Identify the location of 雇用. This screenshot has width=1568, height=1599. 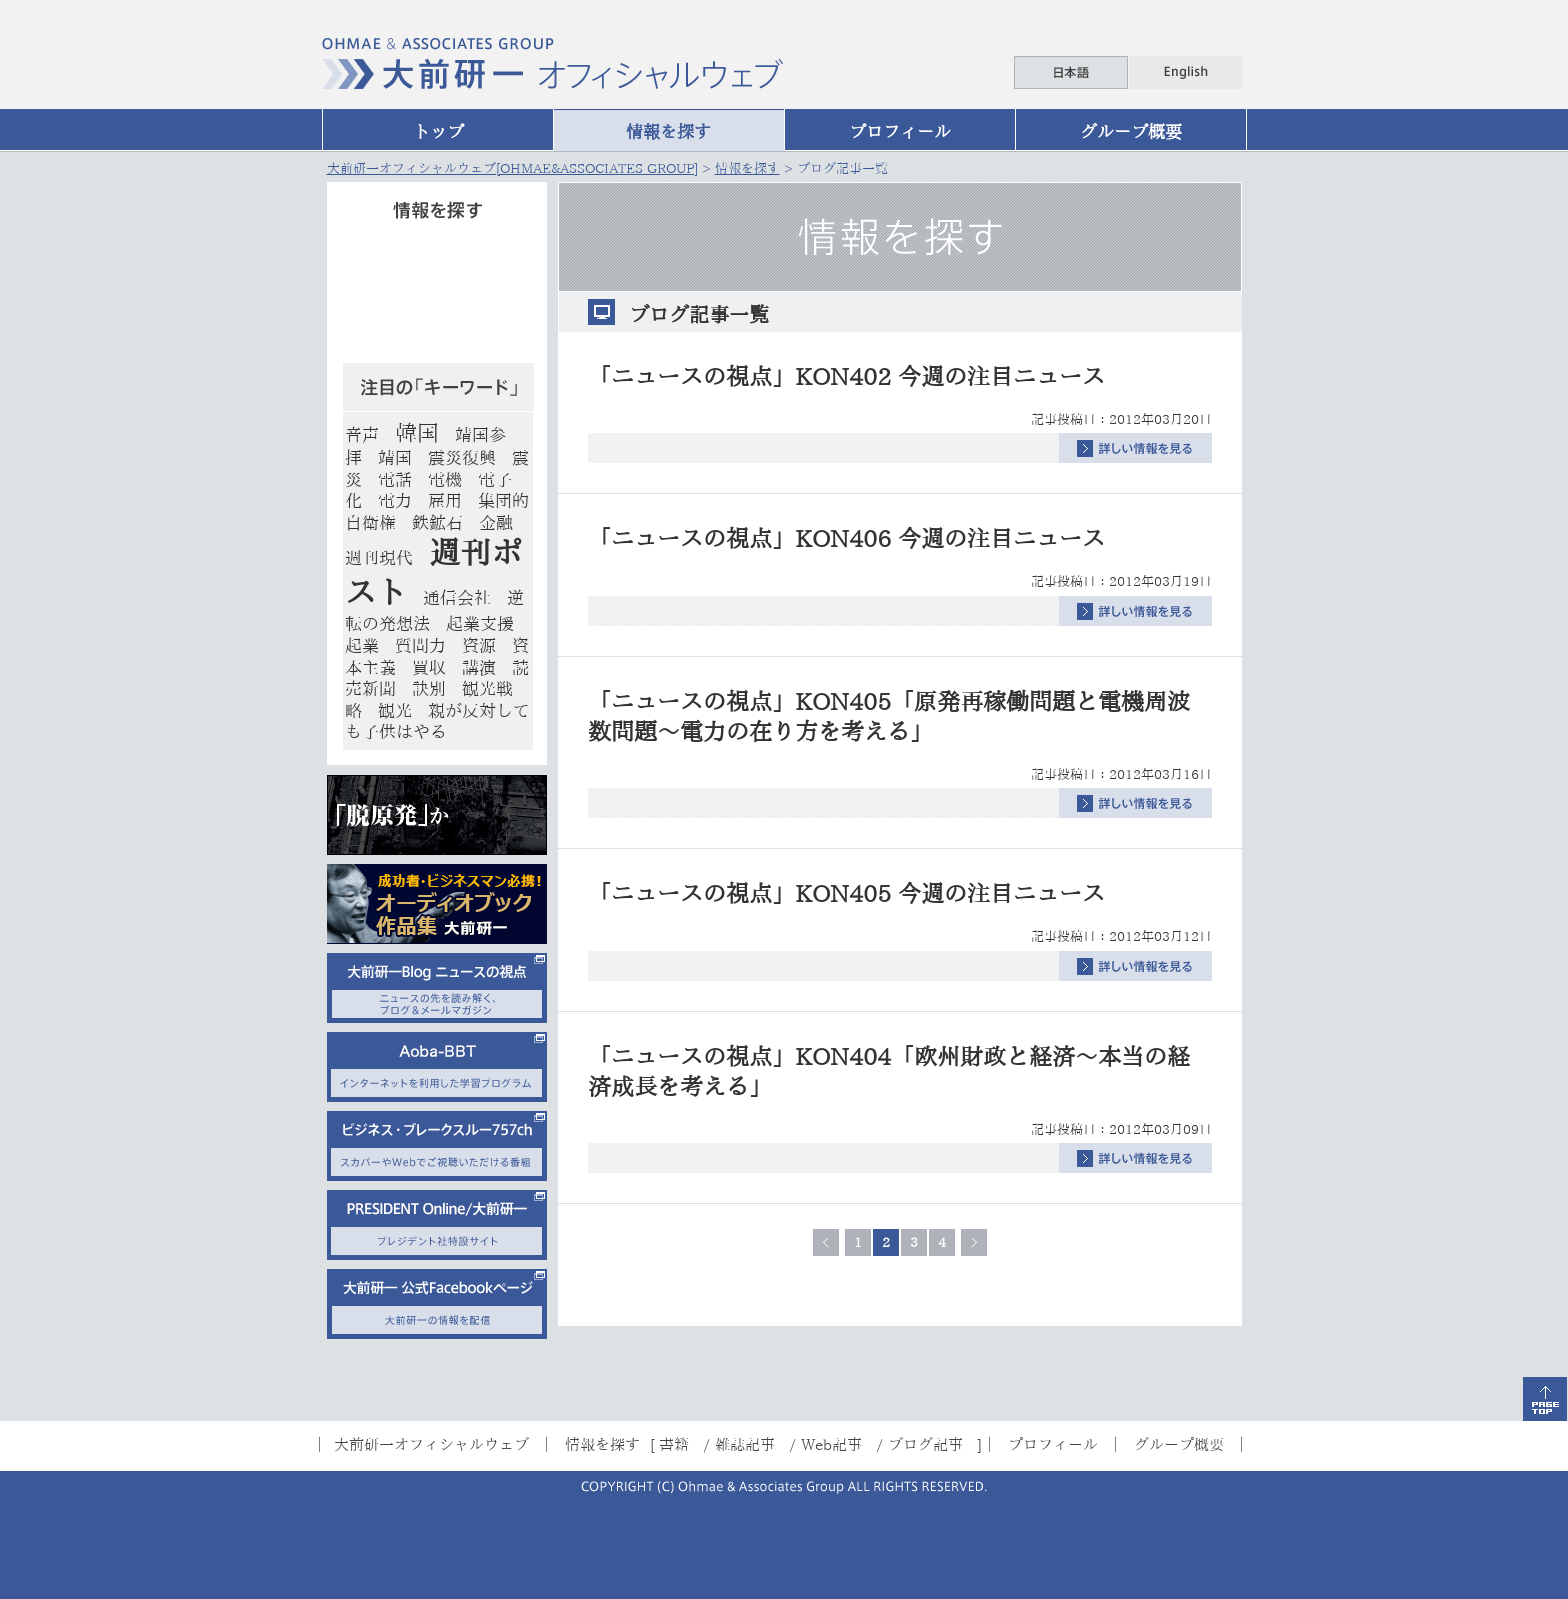
(445, 500).